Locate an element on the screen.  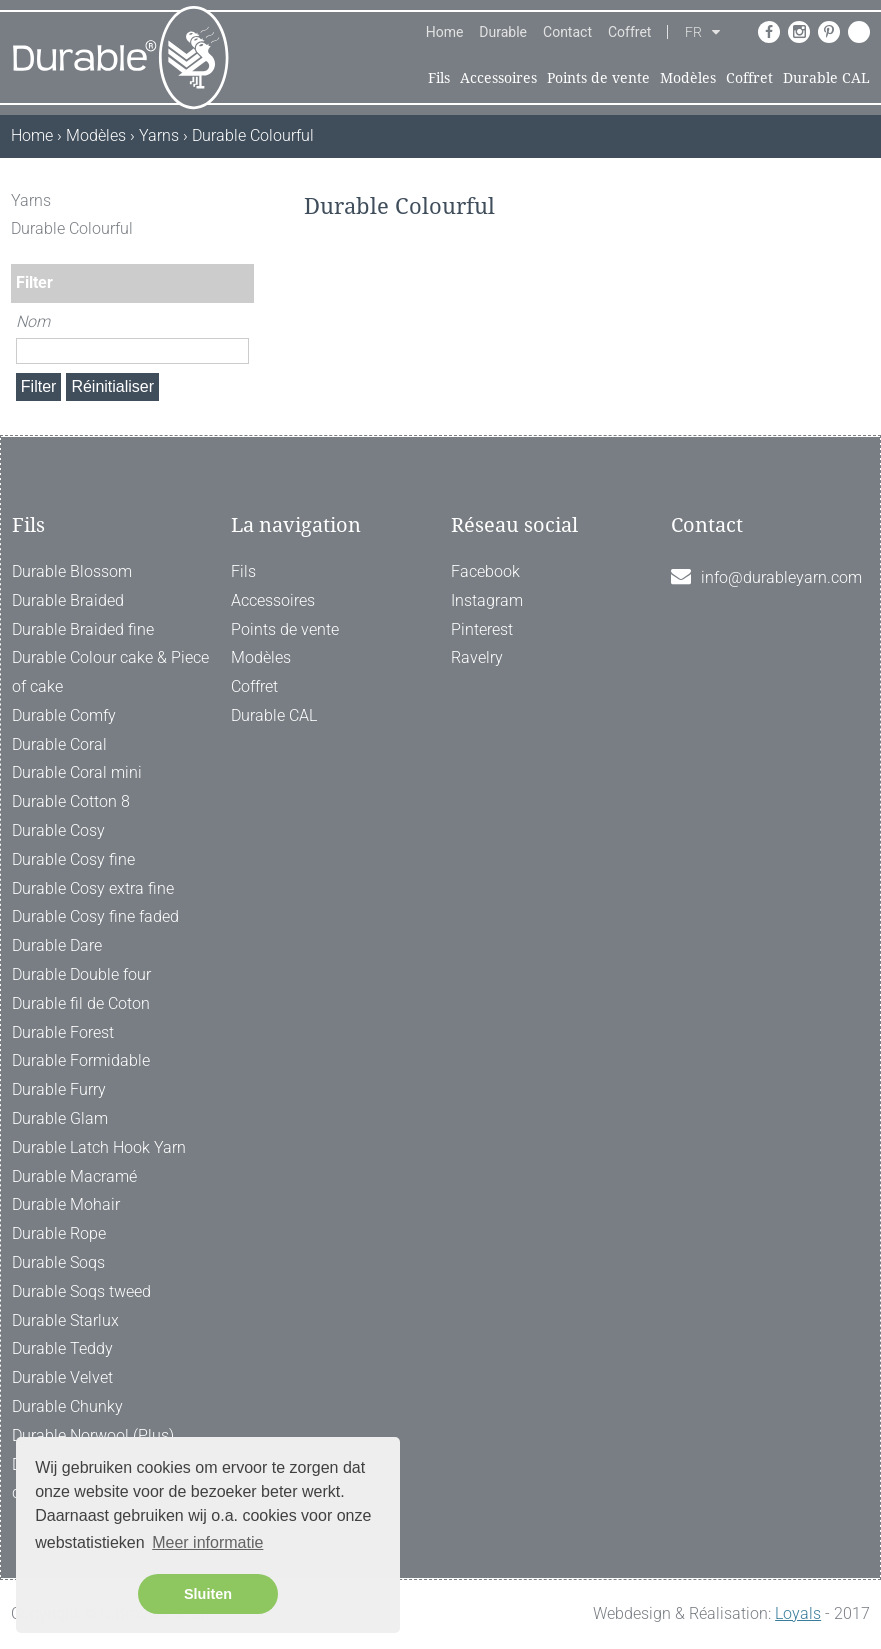
Durable Cotton 8 is located at coordinates (71, 801).